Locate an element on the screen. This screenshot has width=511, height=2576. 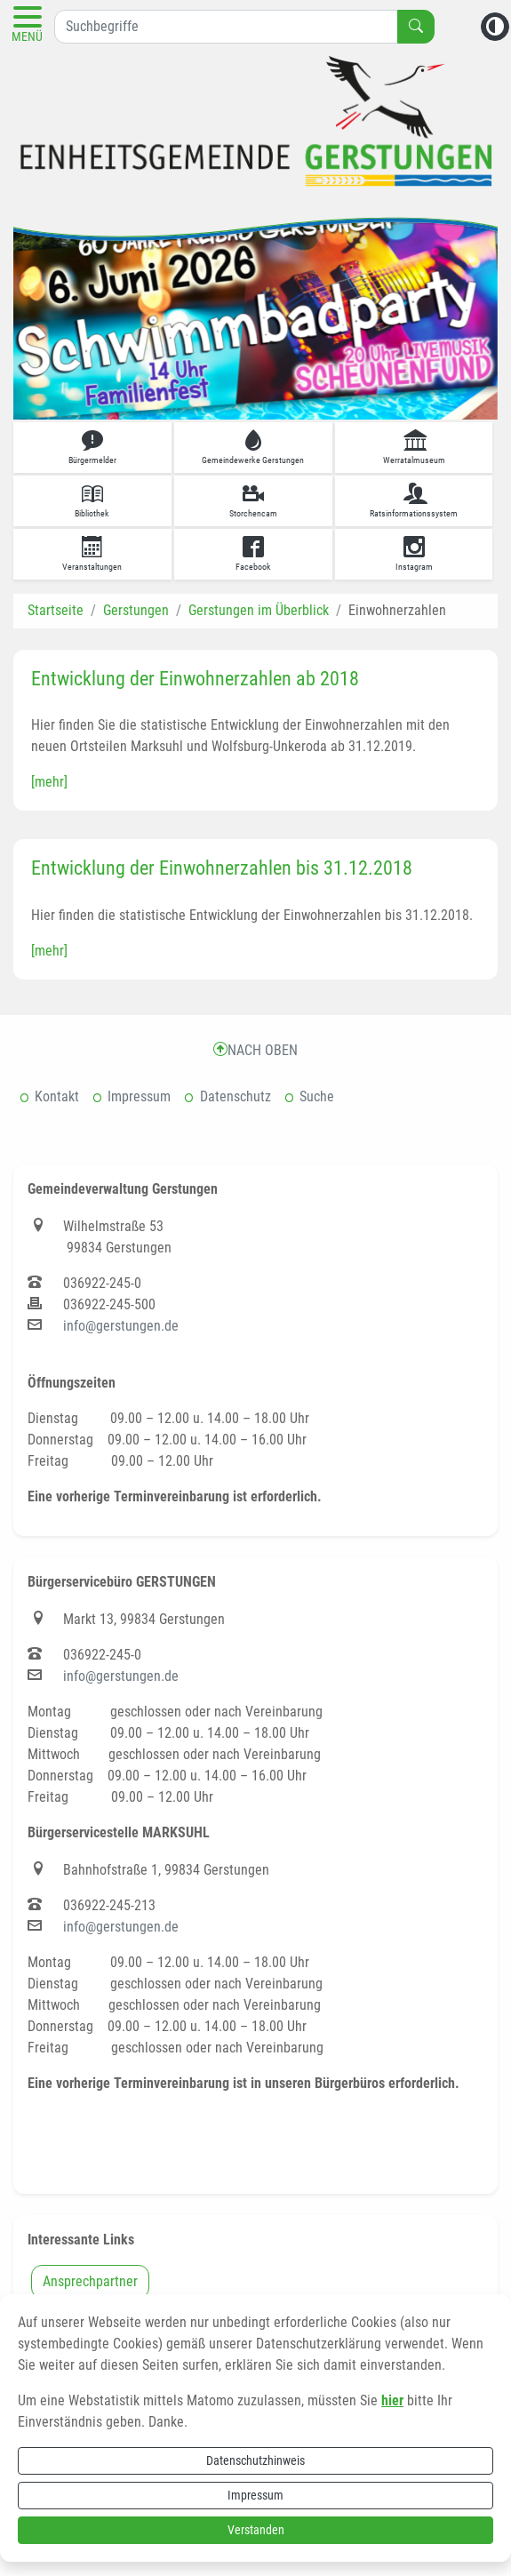
[mehr] is located at coordinates (49, 781).